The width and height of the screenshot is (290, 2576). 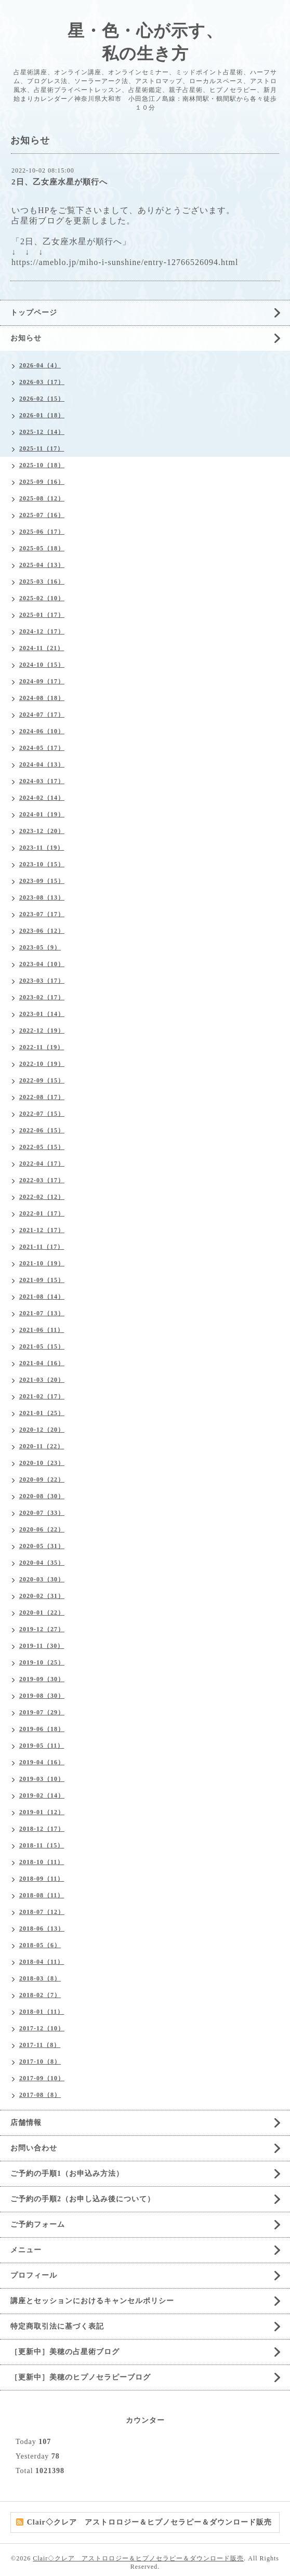 What do you see at coordinates (41, 714) in the screenshot?
I see `2024-07（17）` at bounding box center [41, 714].